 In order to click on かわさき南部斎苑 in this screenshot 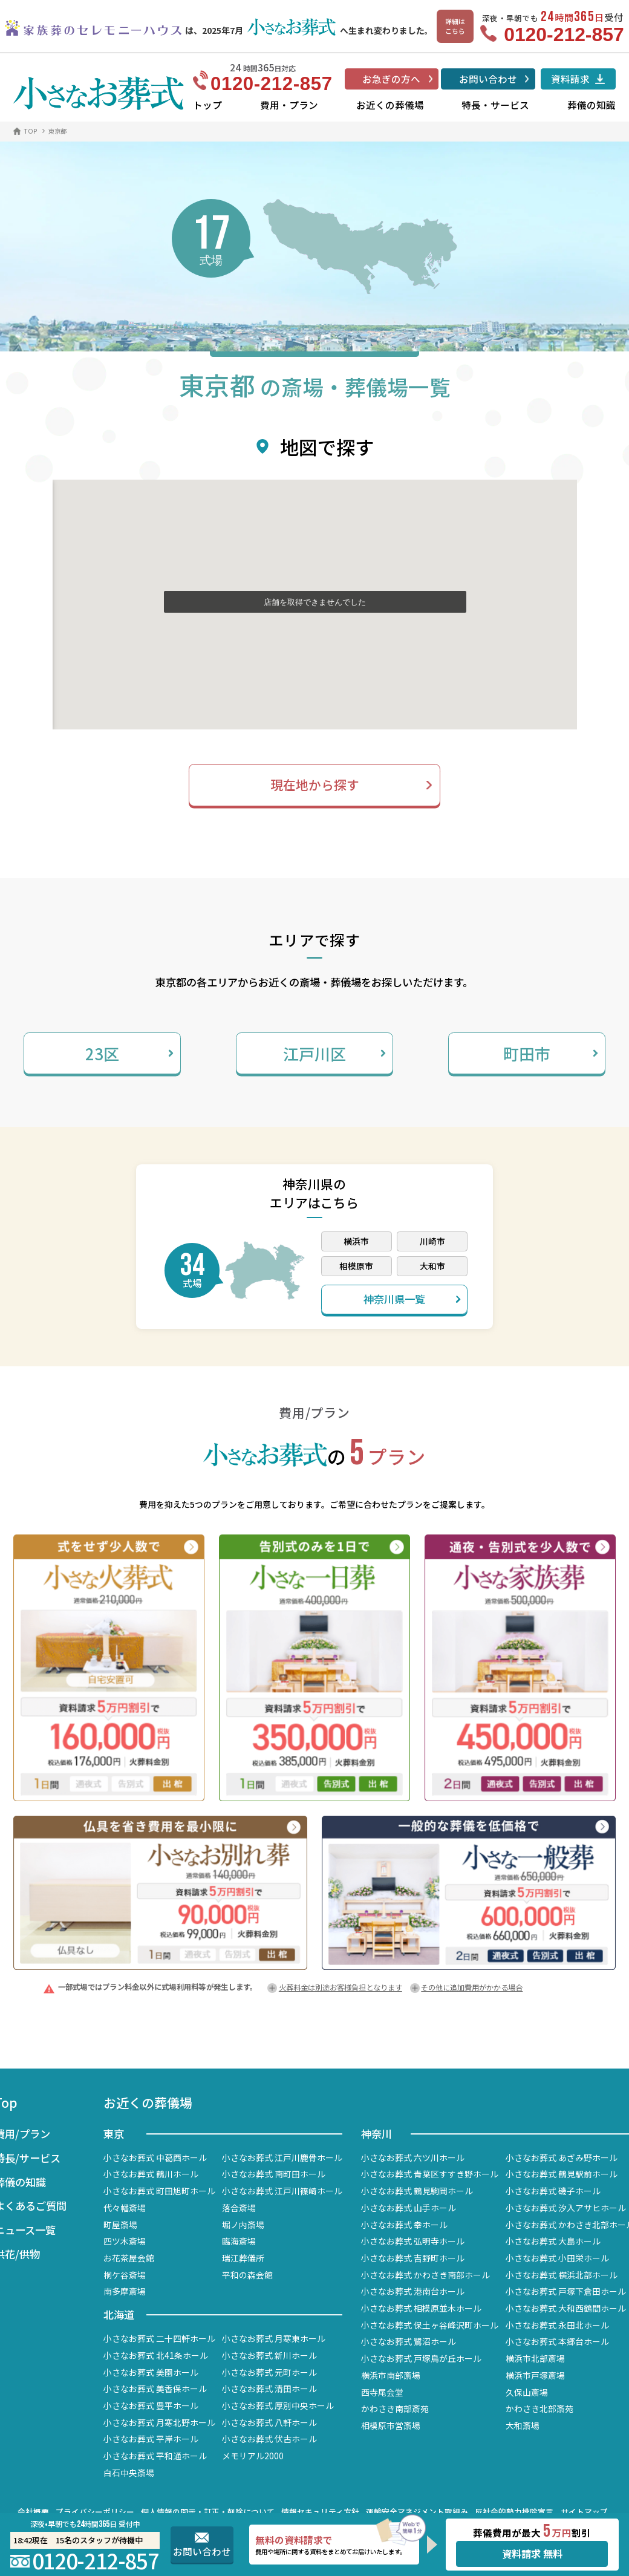, I will do `click(395, 2408)`.